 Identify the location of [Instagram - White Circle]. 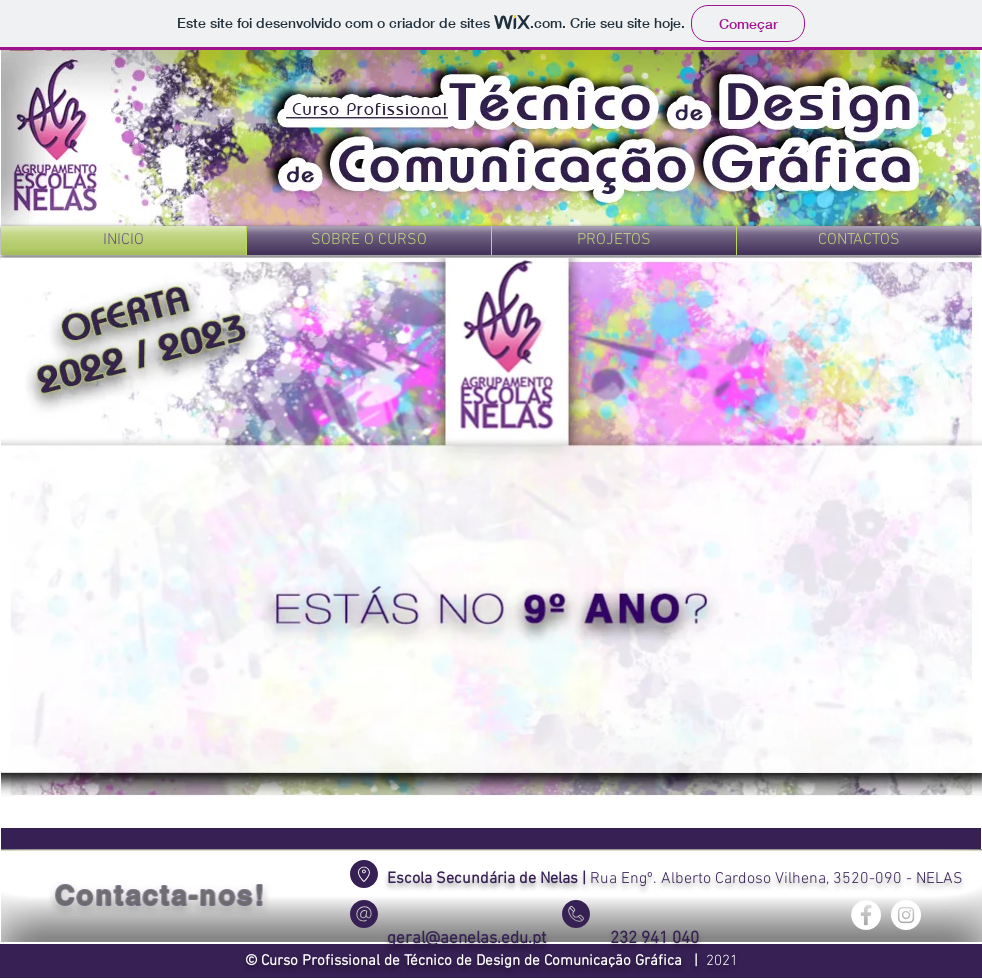
(906, 915).